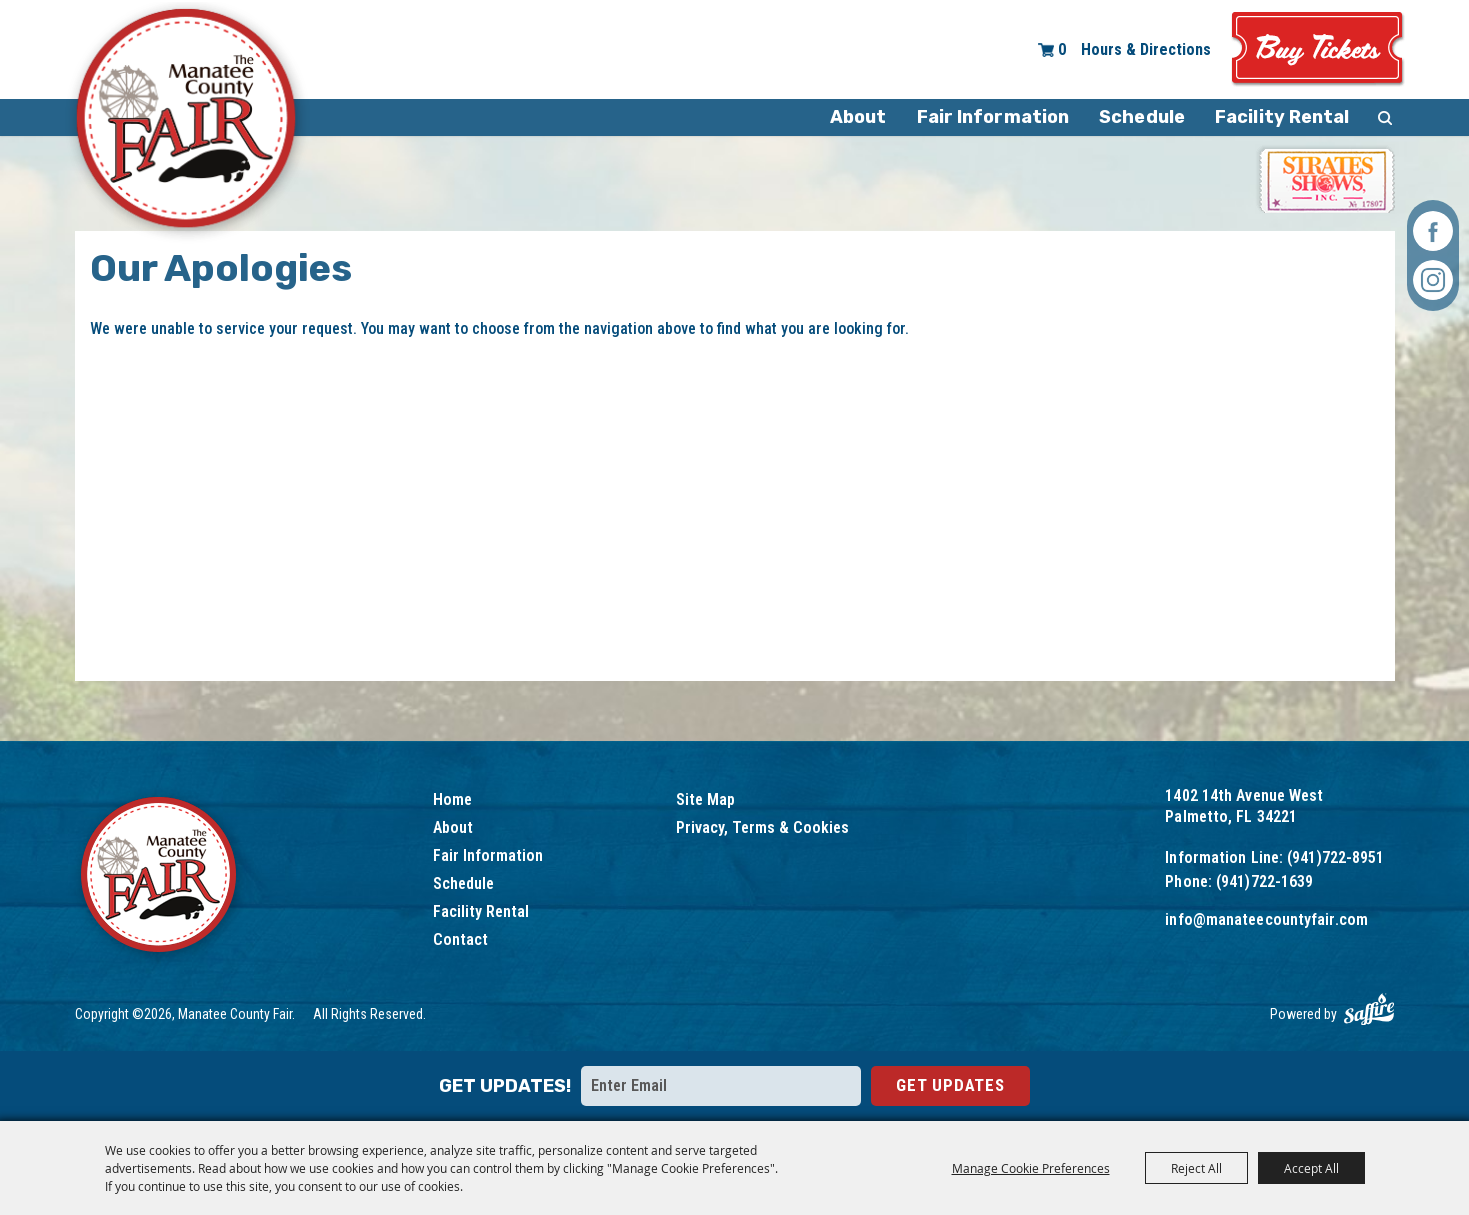 This screenshot has height=1215, width=1469. Describe the element at coordinates (1335, 857) in the screenshot. I see `(941)722-8951` at that location.